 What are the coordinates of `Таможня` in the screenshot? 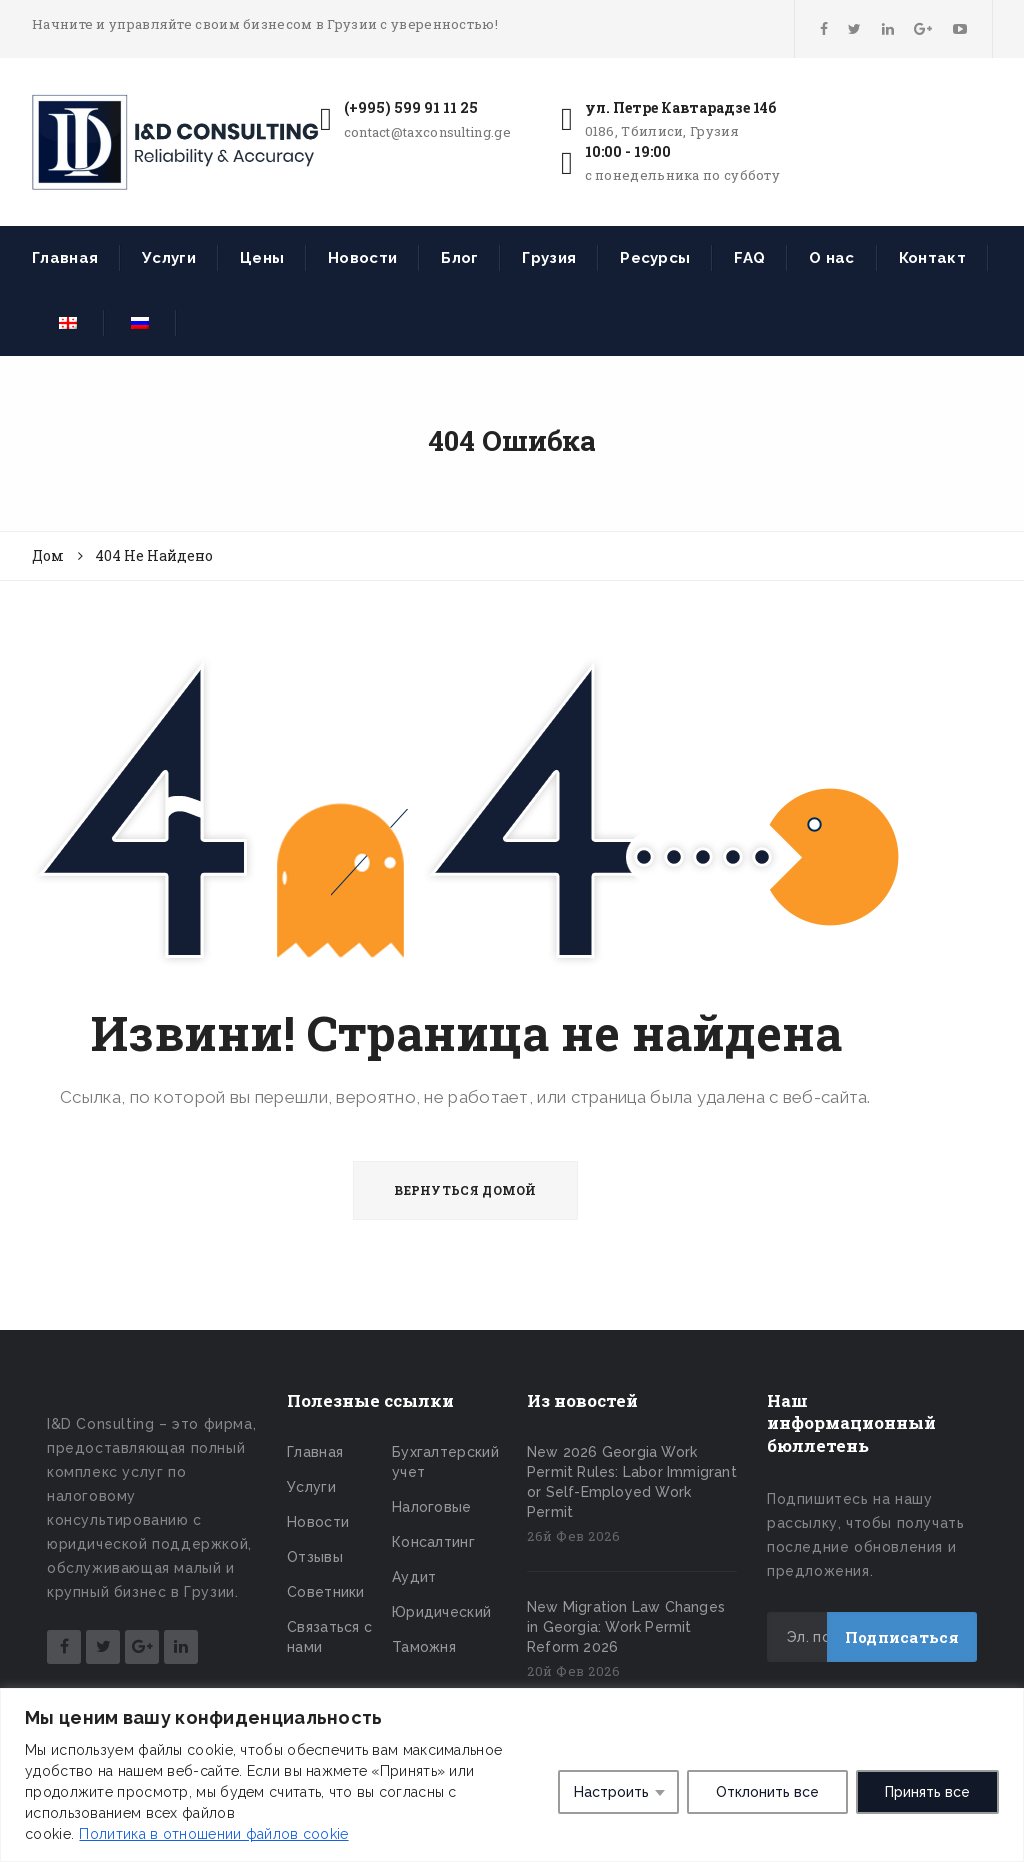 It's located at (424, 1647).